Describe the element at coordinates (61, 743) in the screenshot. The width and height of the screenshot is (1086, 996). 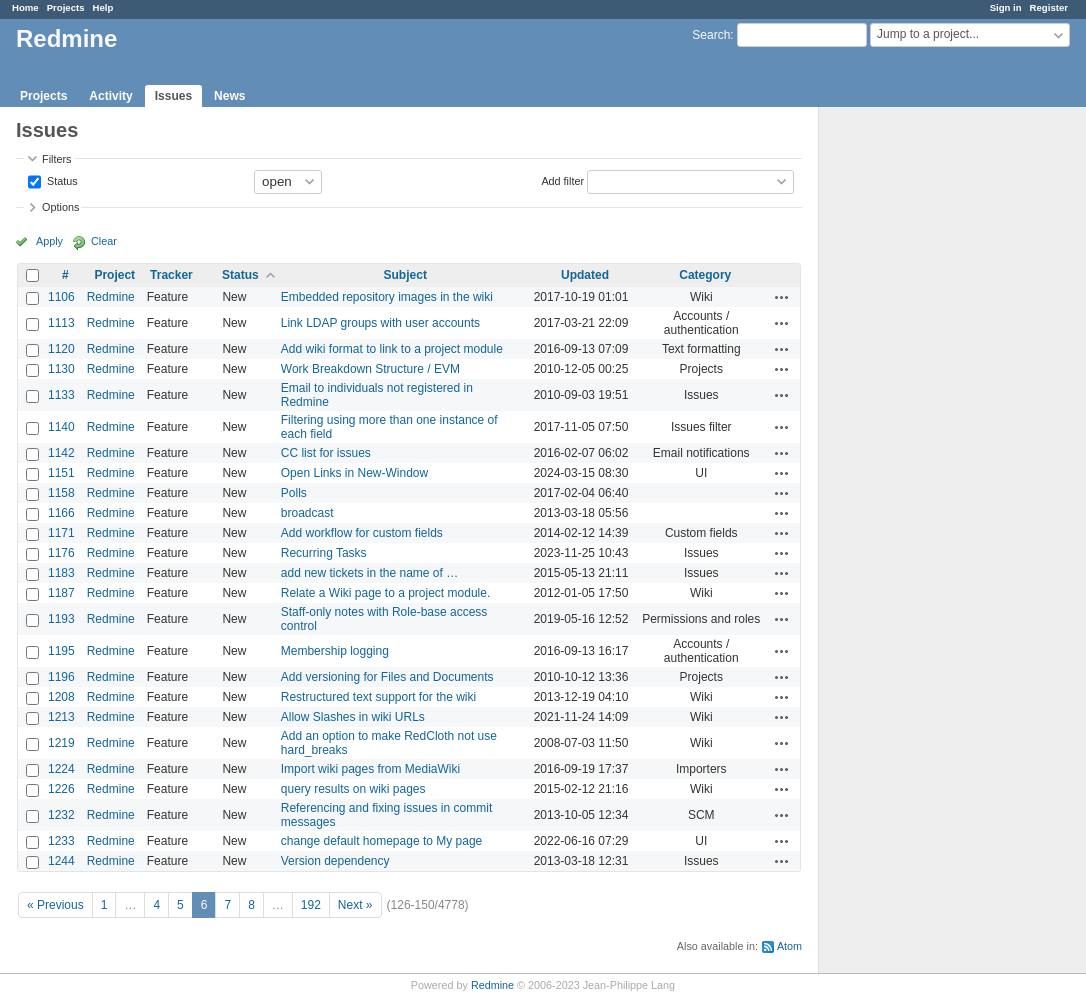
I see `1219` at that location.